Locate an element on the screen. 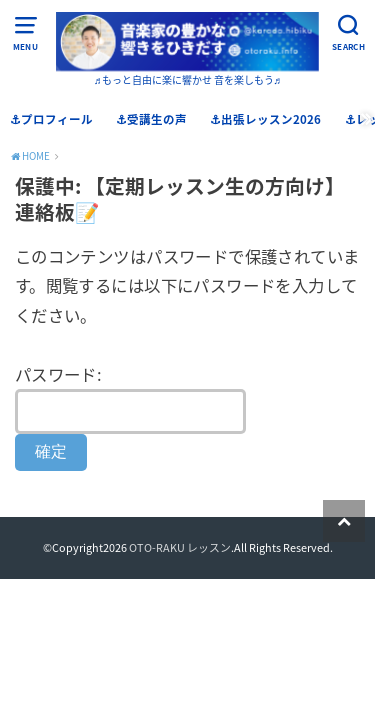 Image resolution: width=375 pixels, height=720 pixels. OTO-RAKU レッスン is located at coordinates (180, 547).